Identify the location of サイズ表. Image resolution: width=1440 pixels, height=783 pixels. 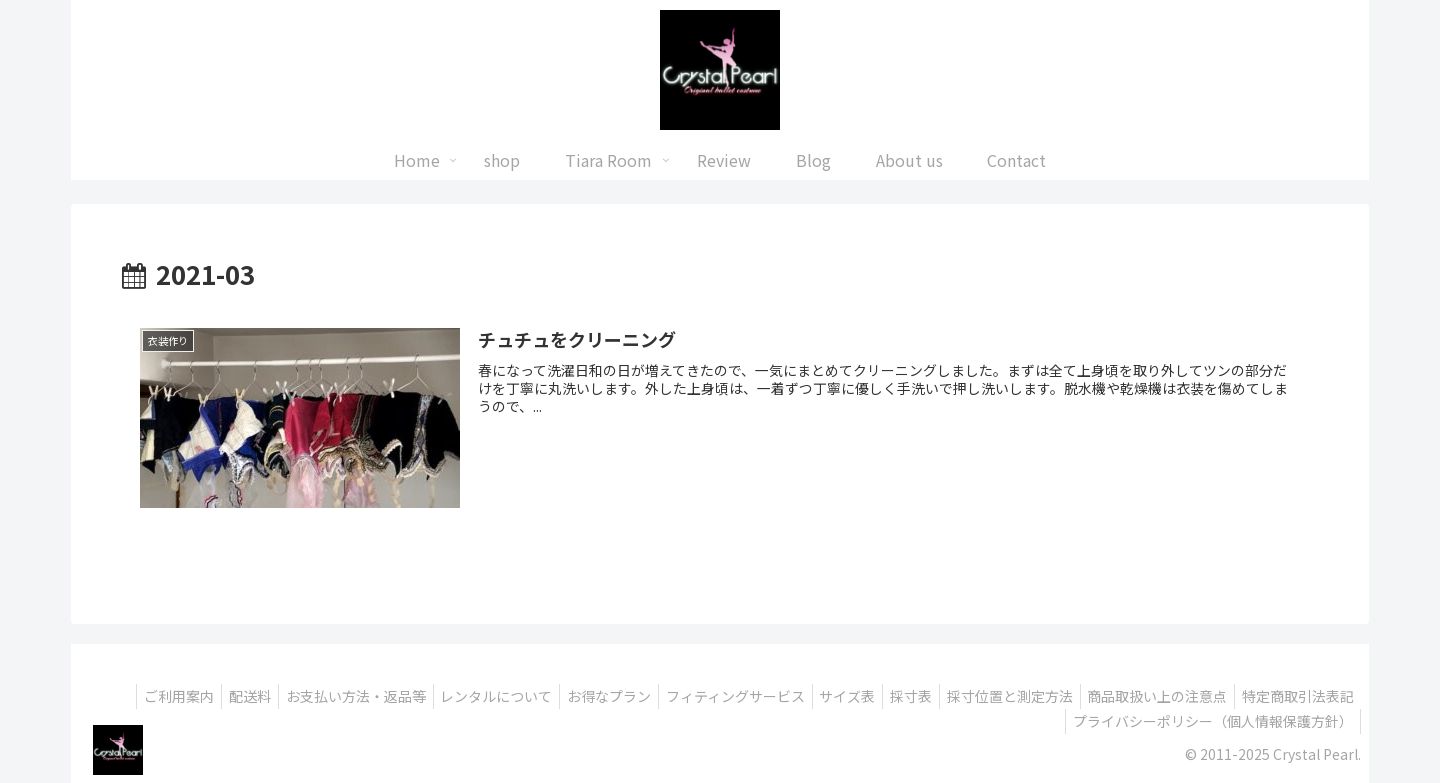
(952, 696).